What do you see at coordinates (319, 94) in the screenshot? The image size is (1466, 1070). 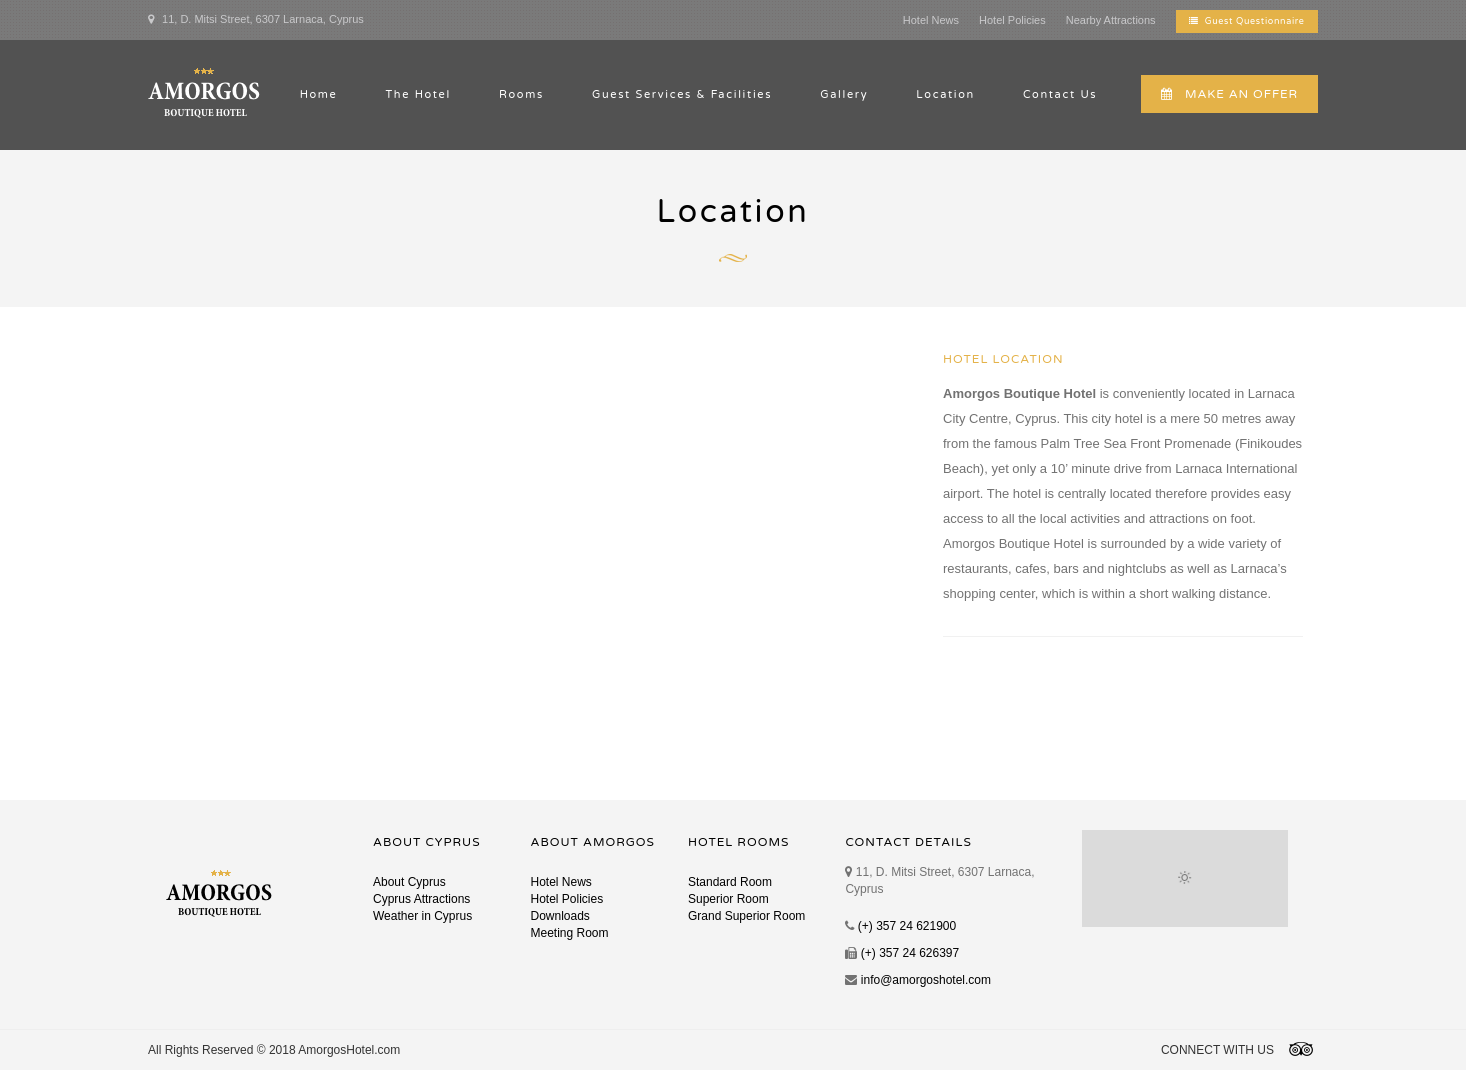 I see `Home` at bounding box center [319, 94].